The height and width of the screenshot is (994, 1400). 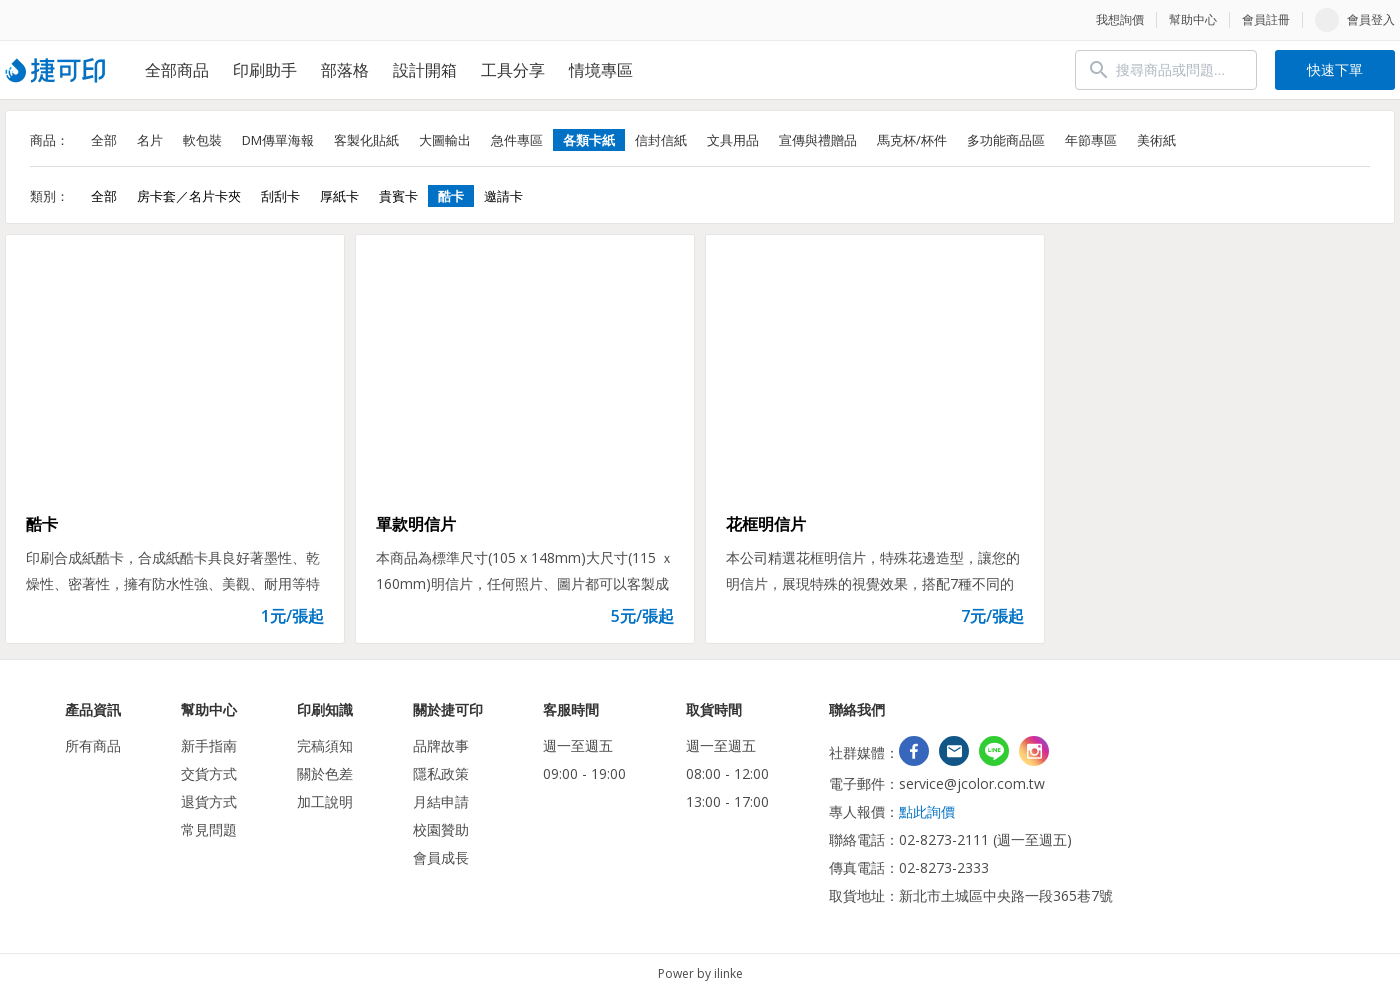 What do you see at coordinates (209, 829) in the screenshot?
I see `常見問題` at bounding box center [209, 829].